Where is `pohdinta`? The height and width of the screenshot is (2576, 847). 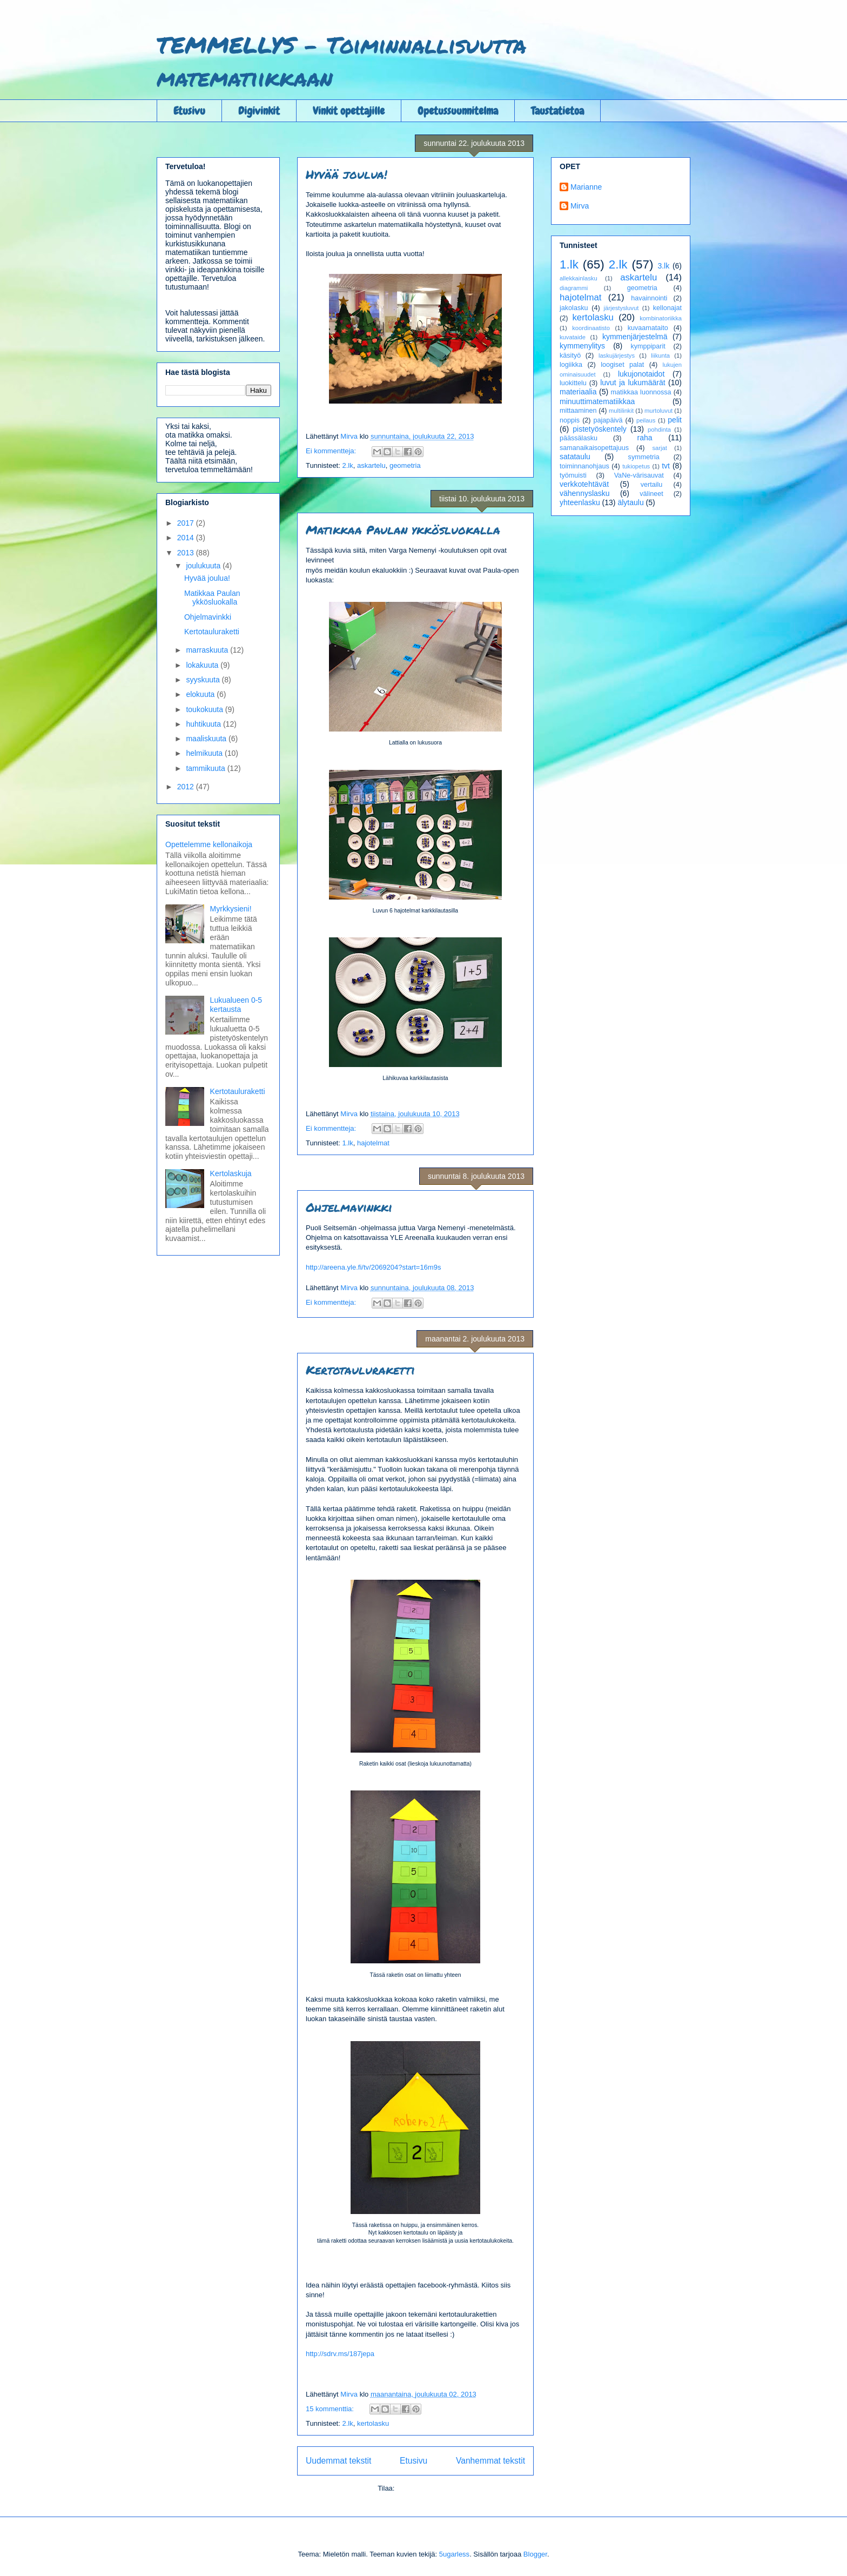
pohdinta is located at coordinates (659, 429).